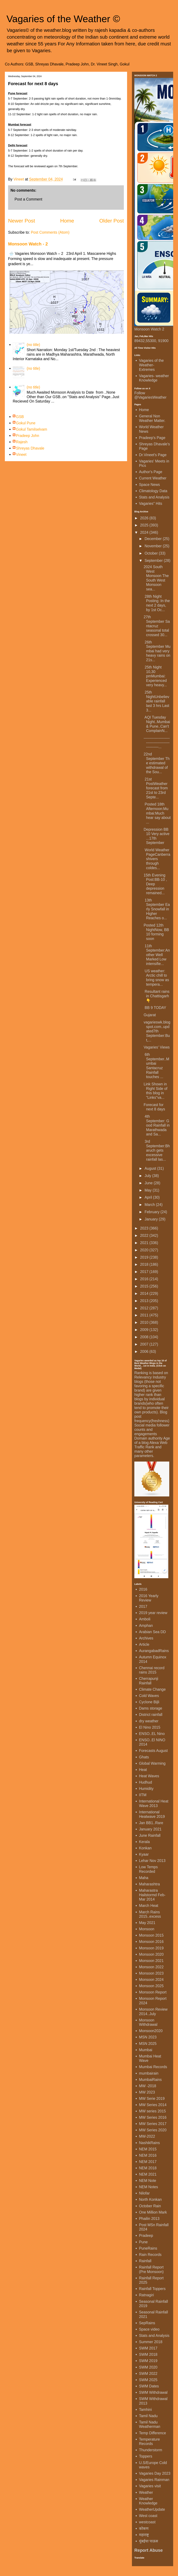 The width and height of the screenshot is (178, 2576). Describe the element at coordinates (145, 1315) in the screenshot. I see `2011` at that location.